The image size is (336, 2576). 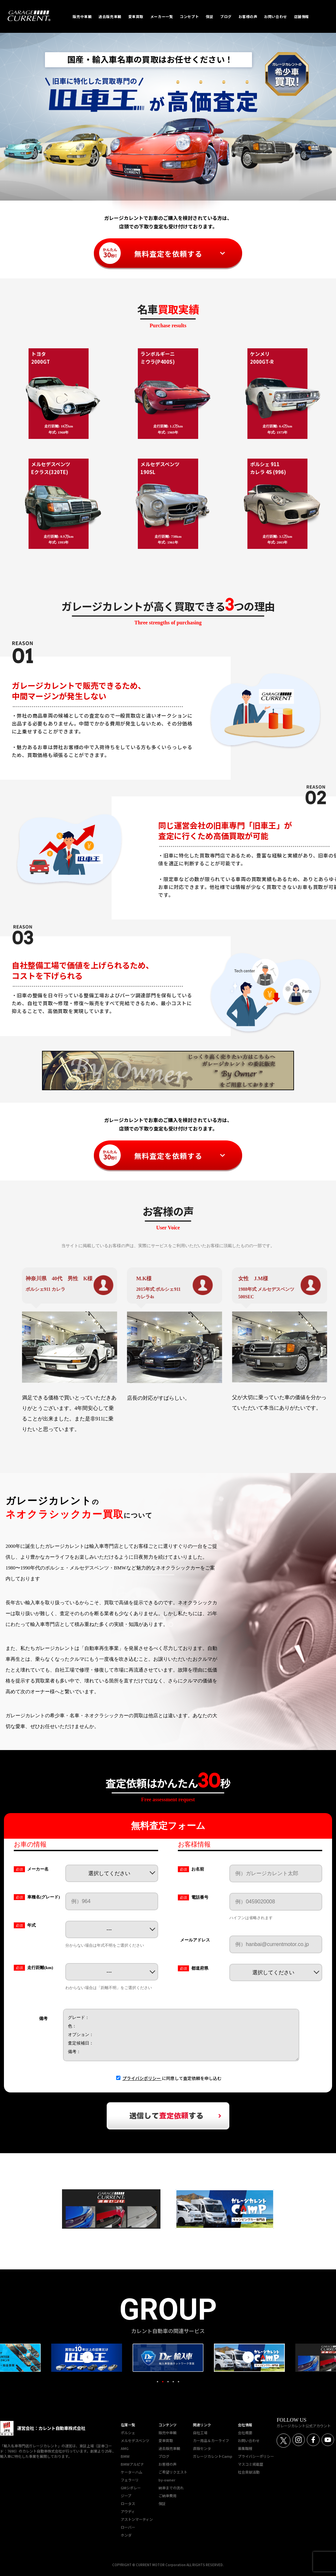 I want to click on ブログ, so click(x=163, y=2456).